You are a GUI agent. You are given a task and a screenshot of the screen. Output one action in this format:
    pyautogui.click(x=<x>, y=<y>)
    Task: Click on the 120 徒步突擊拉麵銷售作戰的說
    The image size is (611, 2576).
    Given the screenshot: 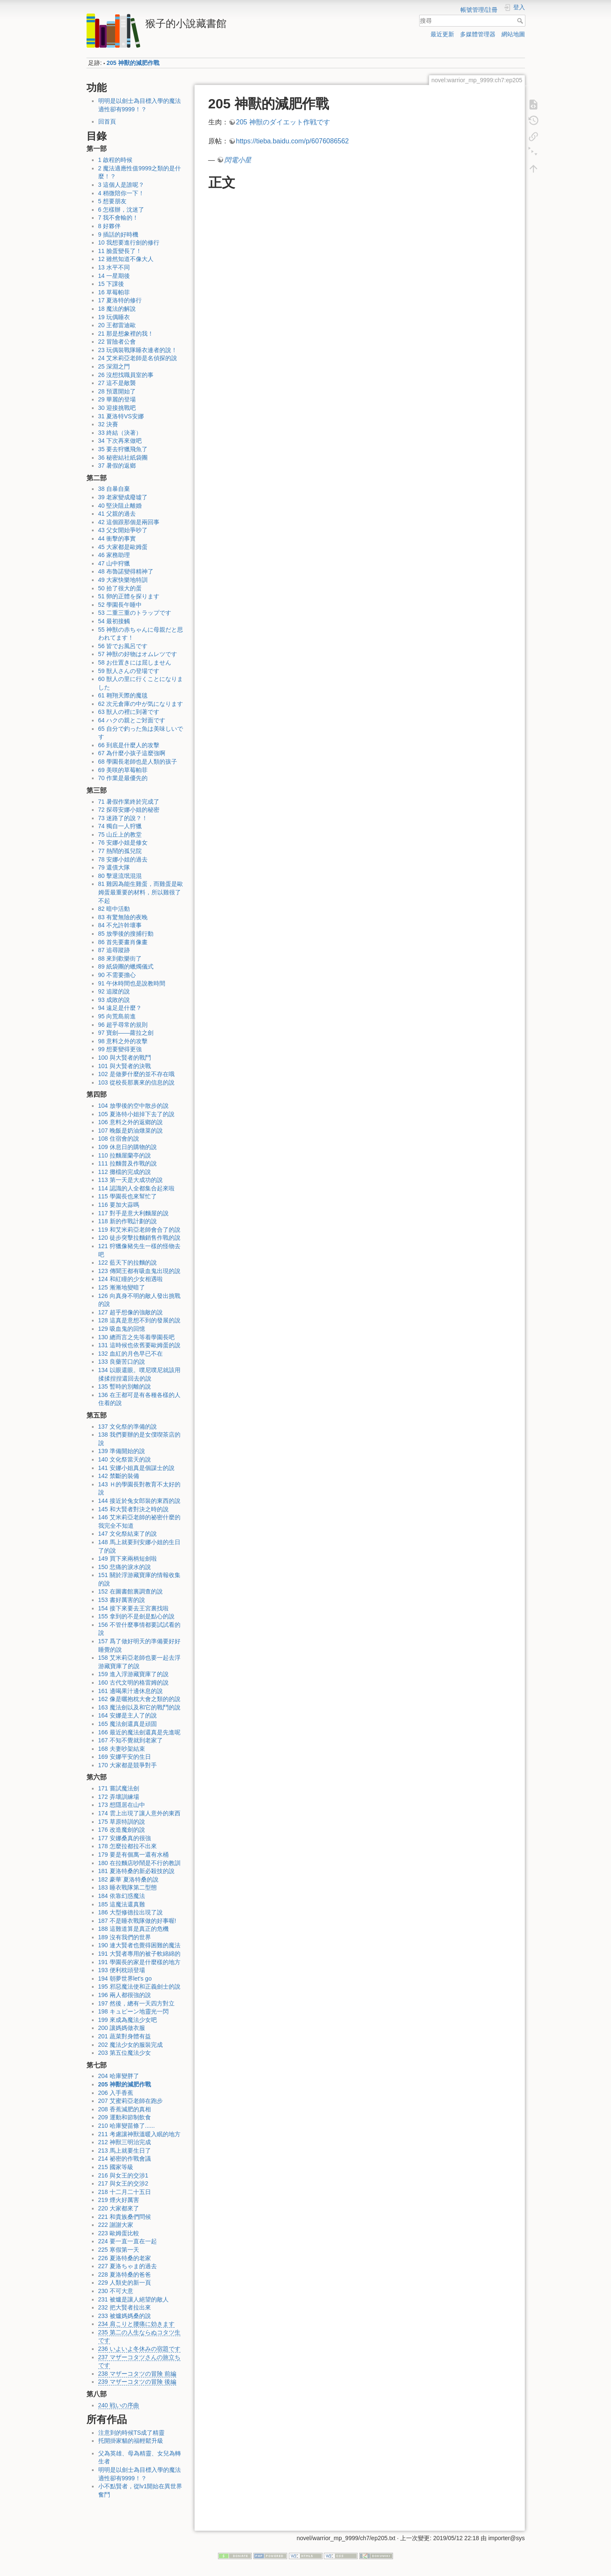 What is the action you would take?
    pyautogui.click(x=139, y=1237)
    